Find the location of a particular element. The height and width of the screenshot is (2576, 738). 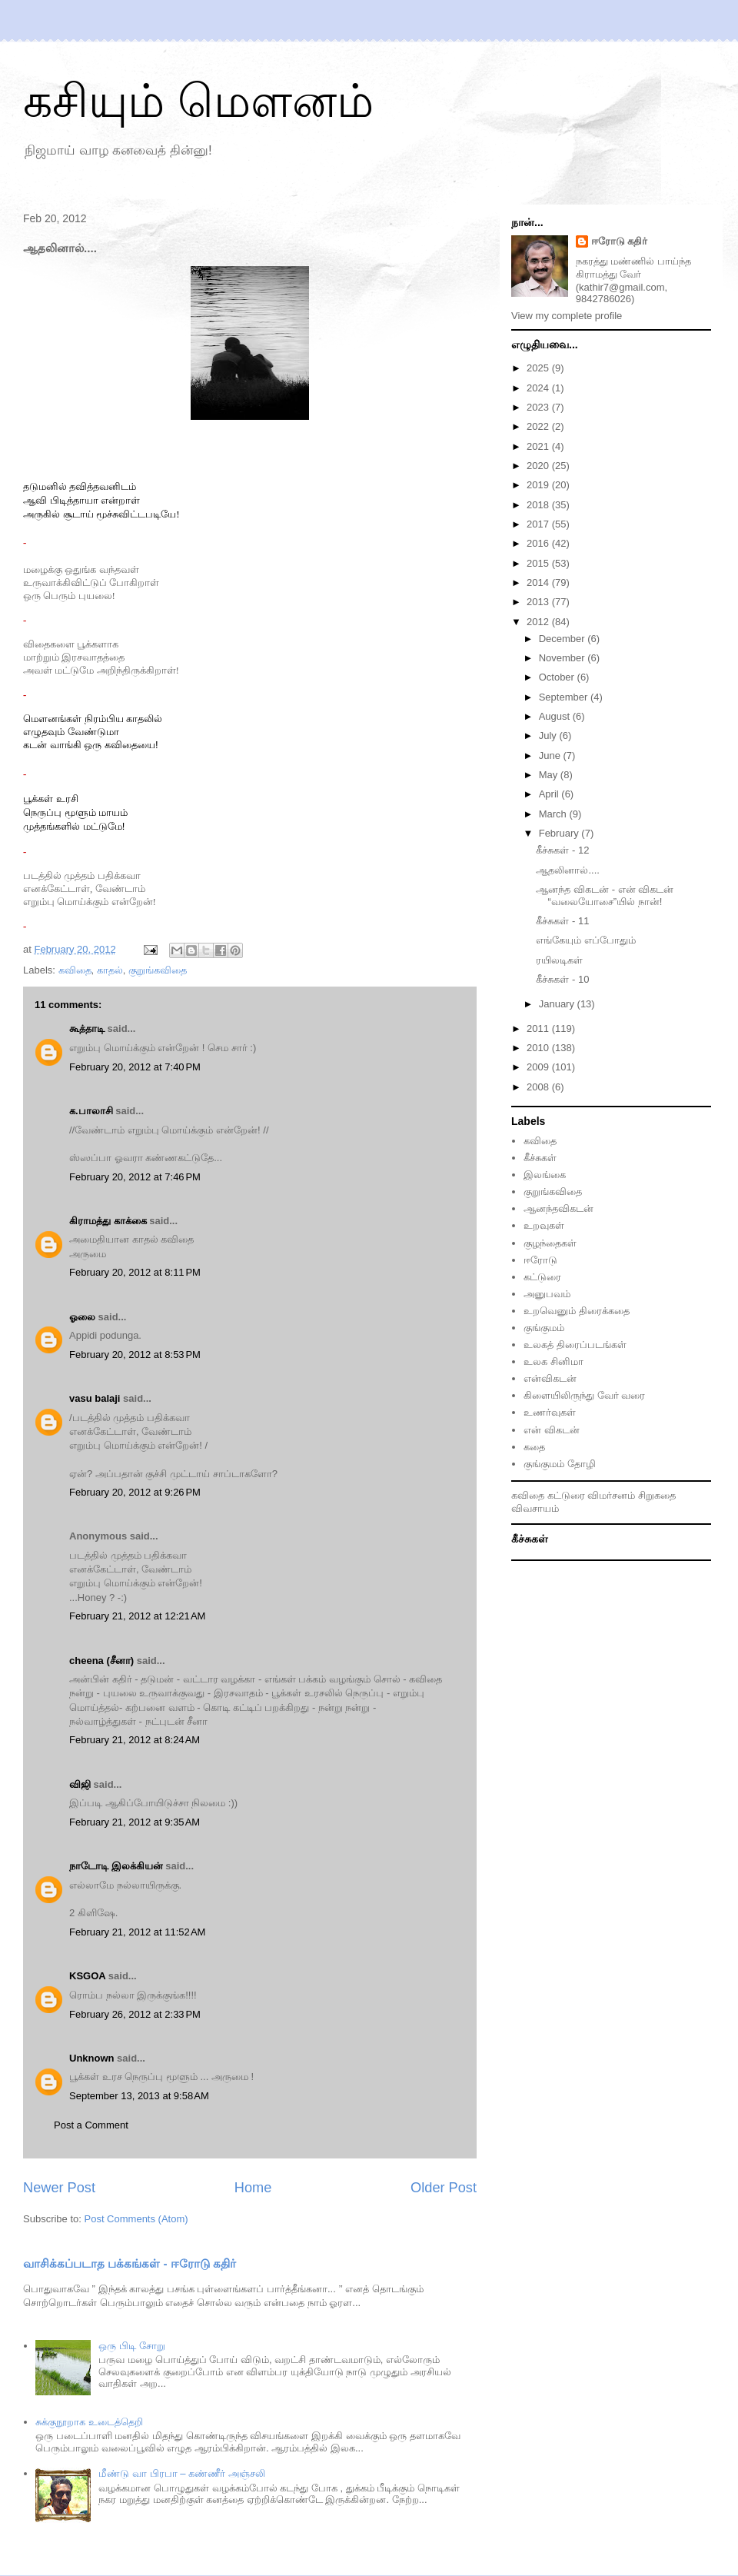

vasu balaji is located at coordinates (94, 1398).